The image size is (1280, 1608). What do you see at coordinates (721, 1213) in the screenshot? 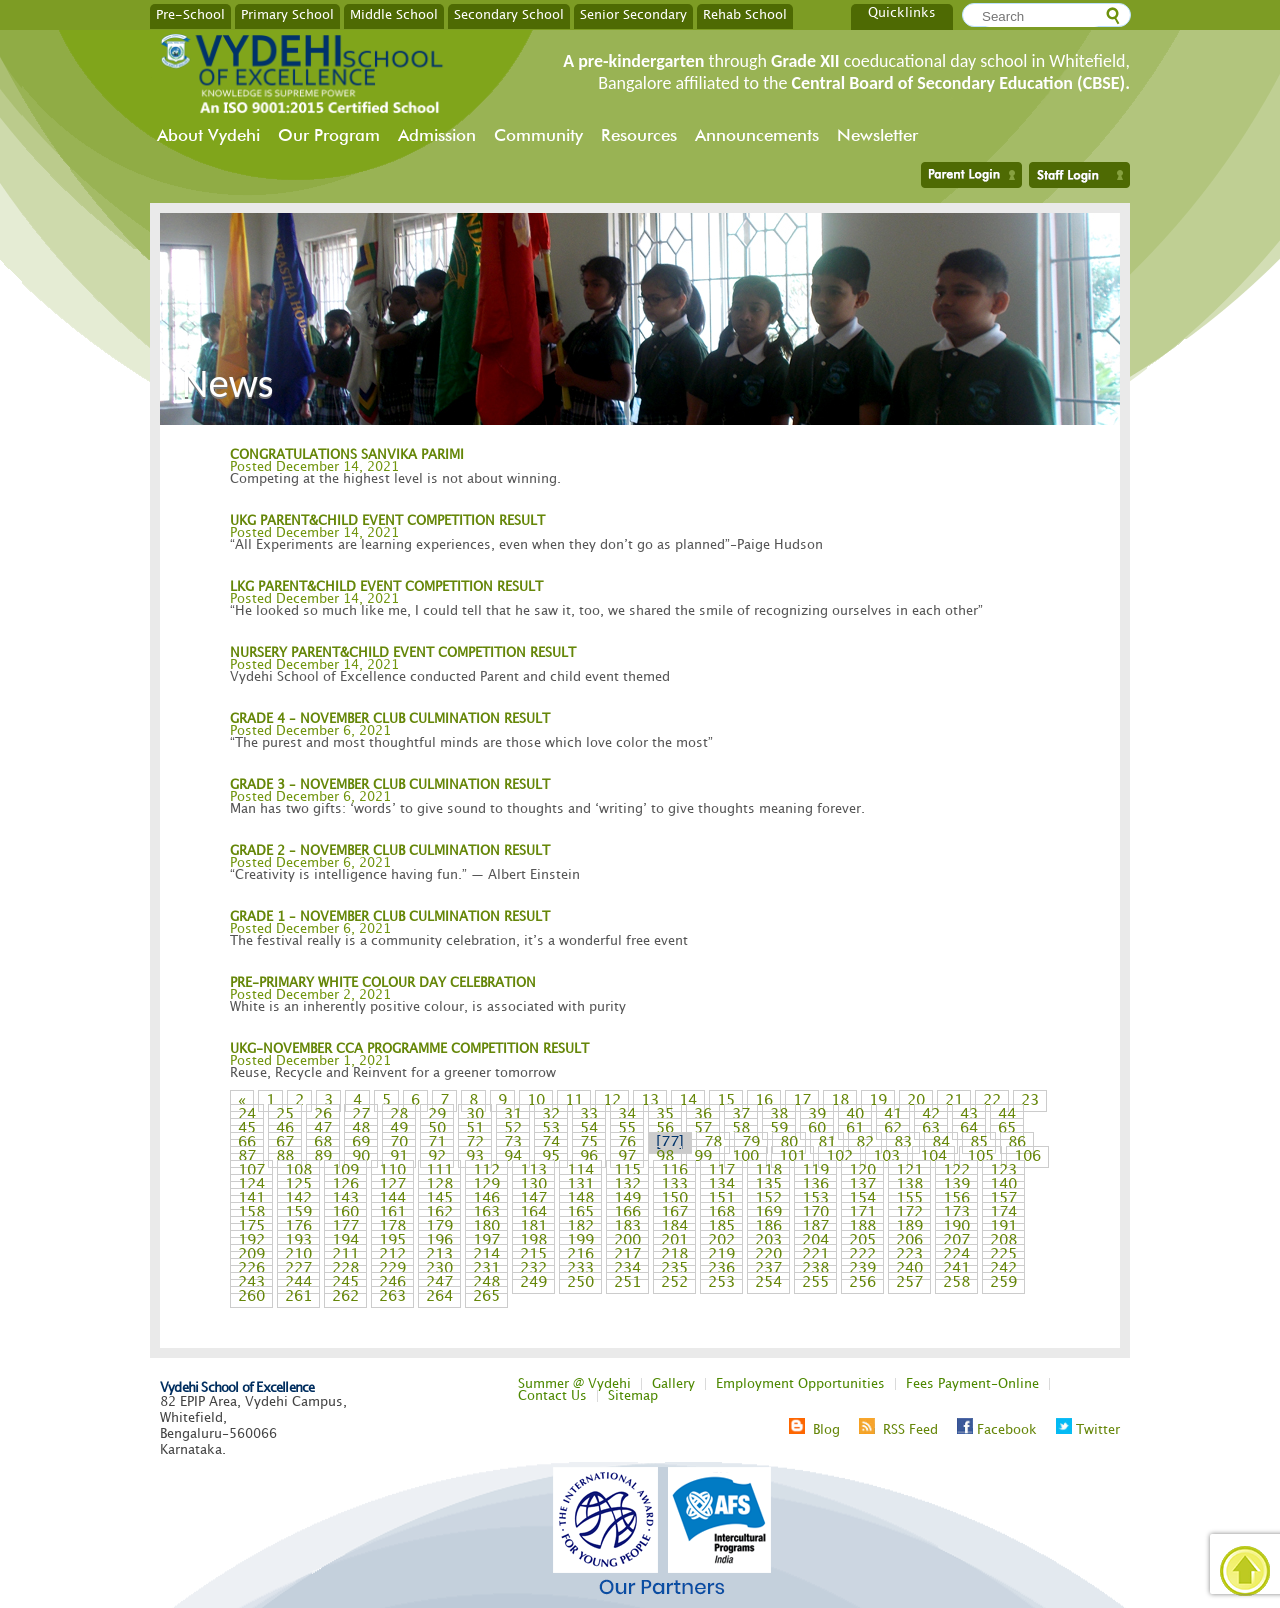
I see `168` at bounding box center [721, 1213].